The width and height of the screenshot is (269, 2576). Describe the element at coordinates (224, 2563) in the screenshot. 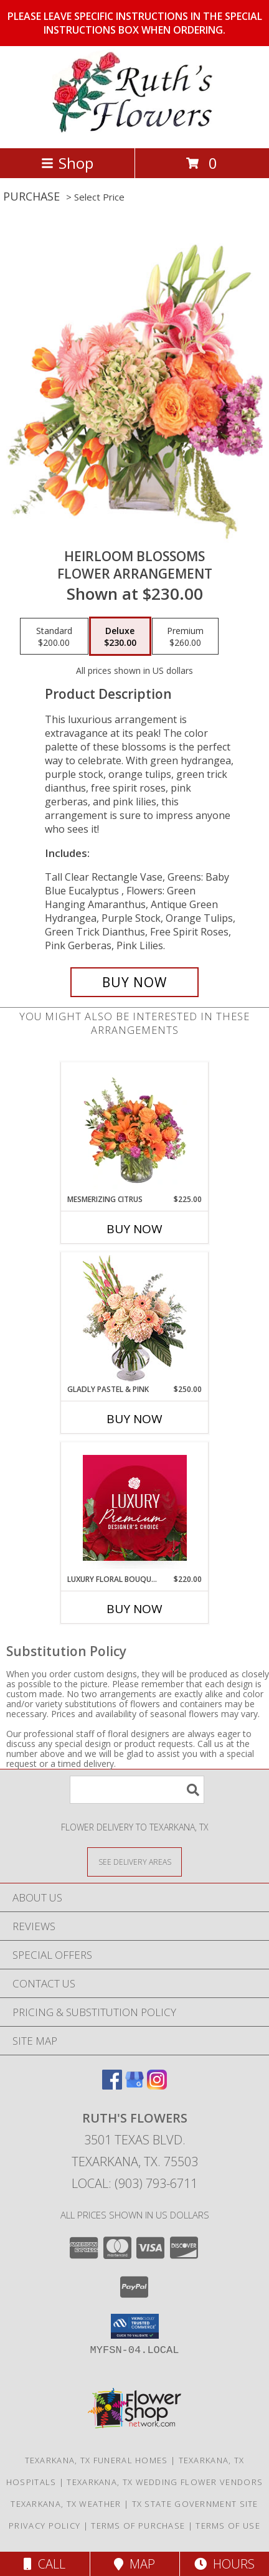

I see `Hours [See Hours]` at that location.